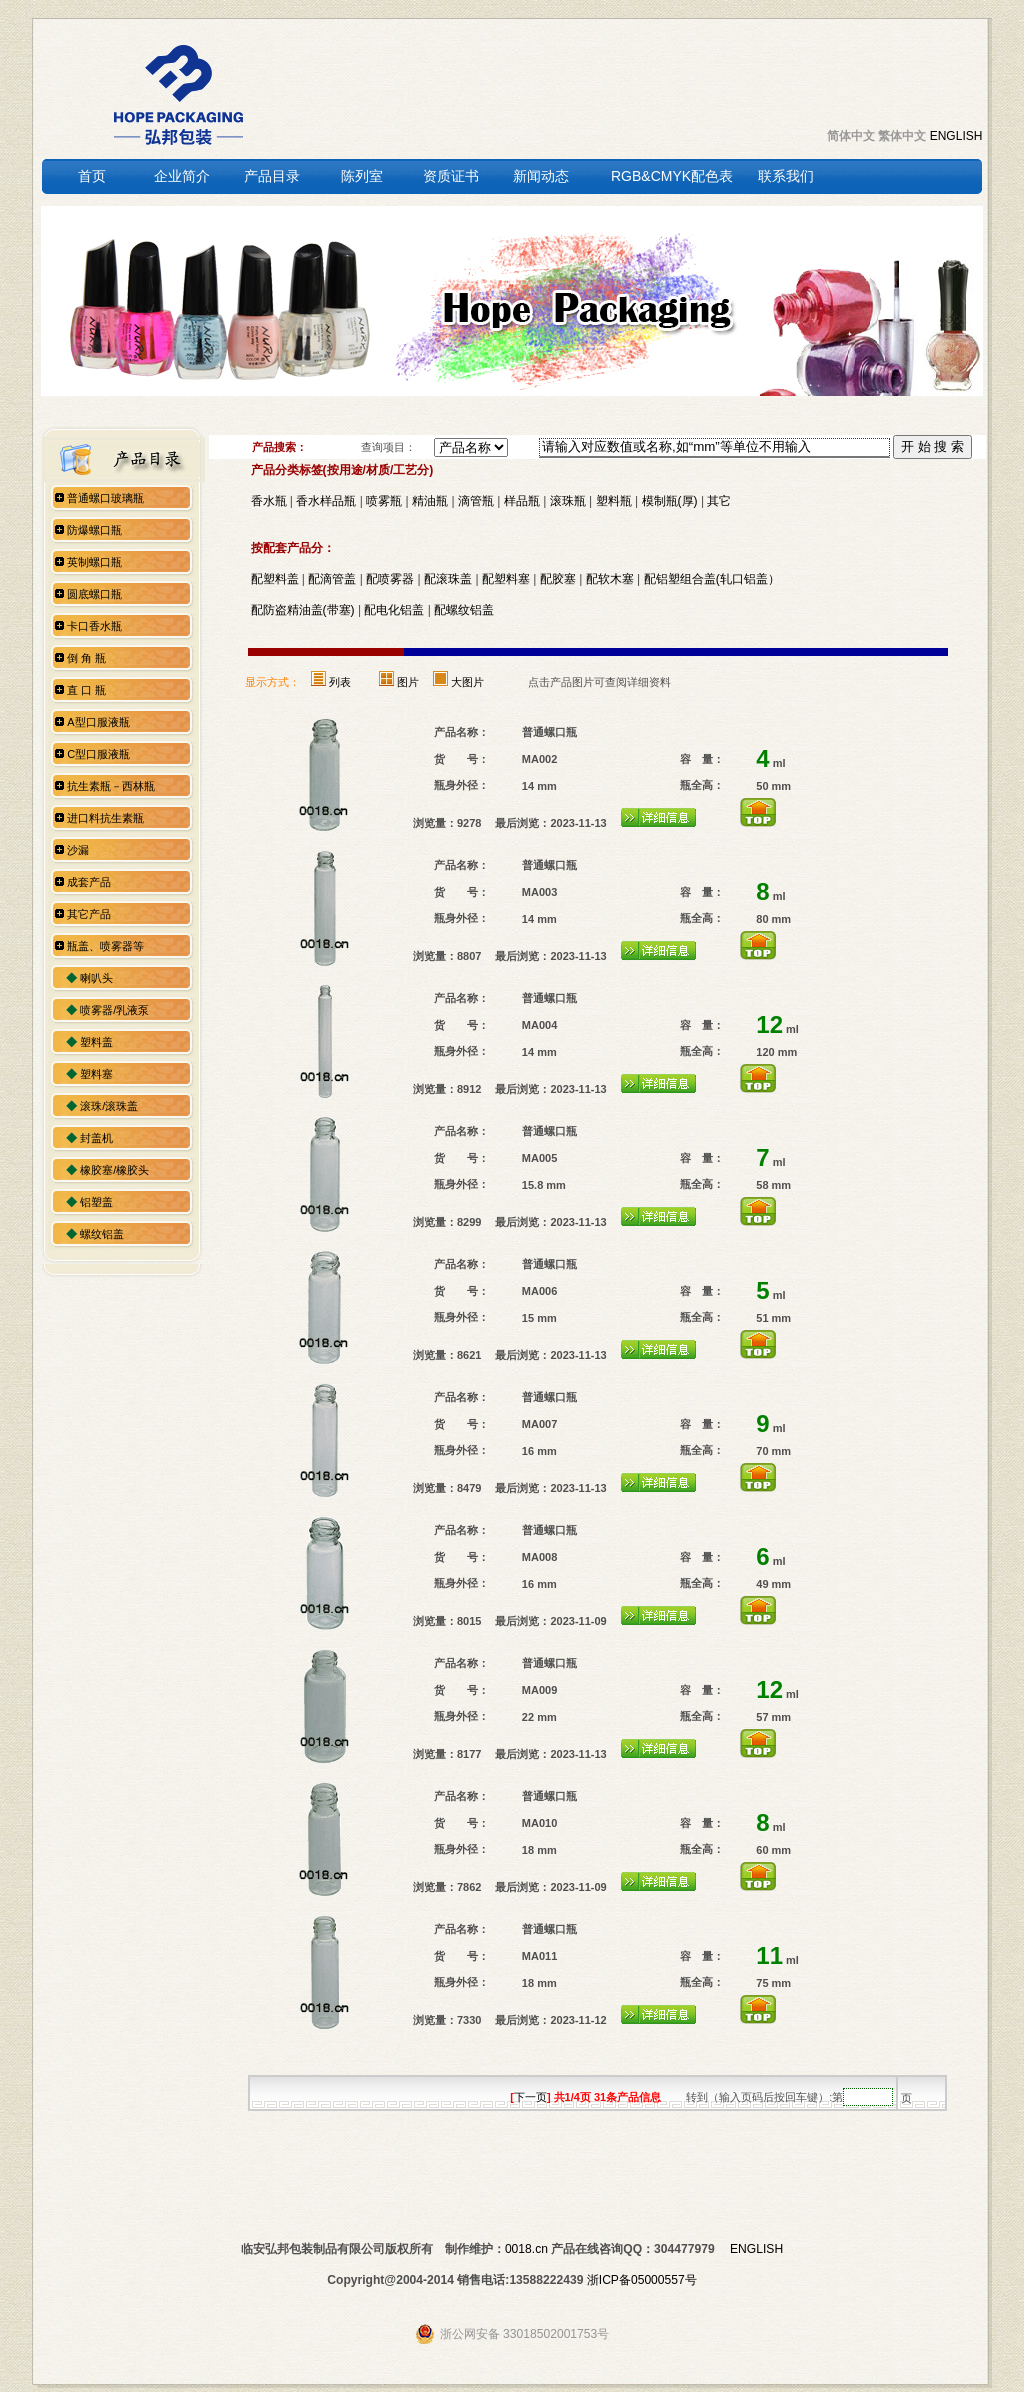 This screenshot has width=1024, height=2392. I want to click on 成套产品, so click(89, 882).